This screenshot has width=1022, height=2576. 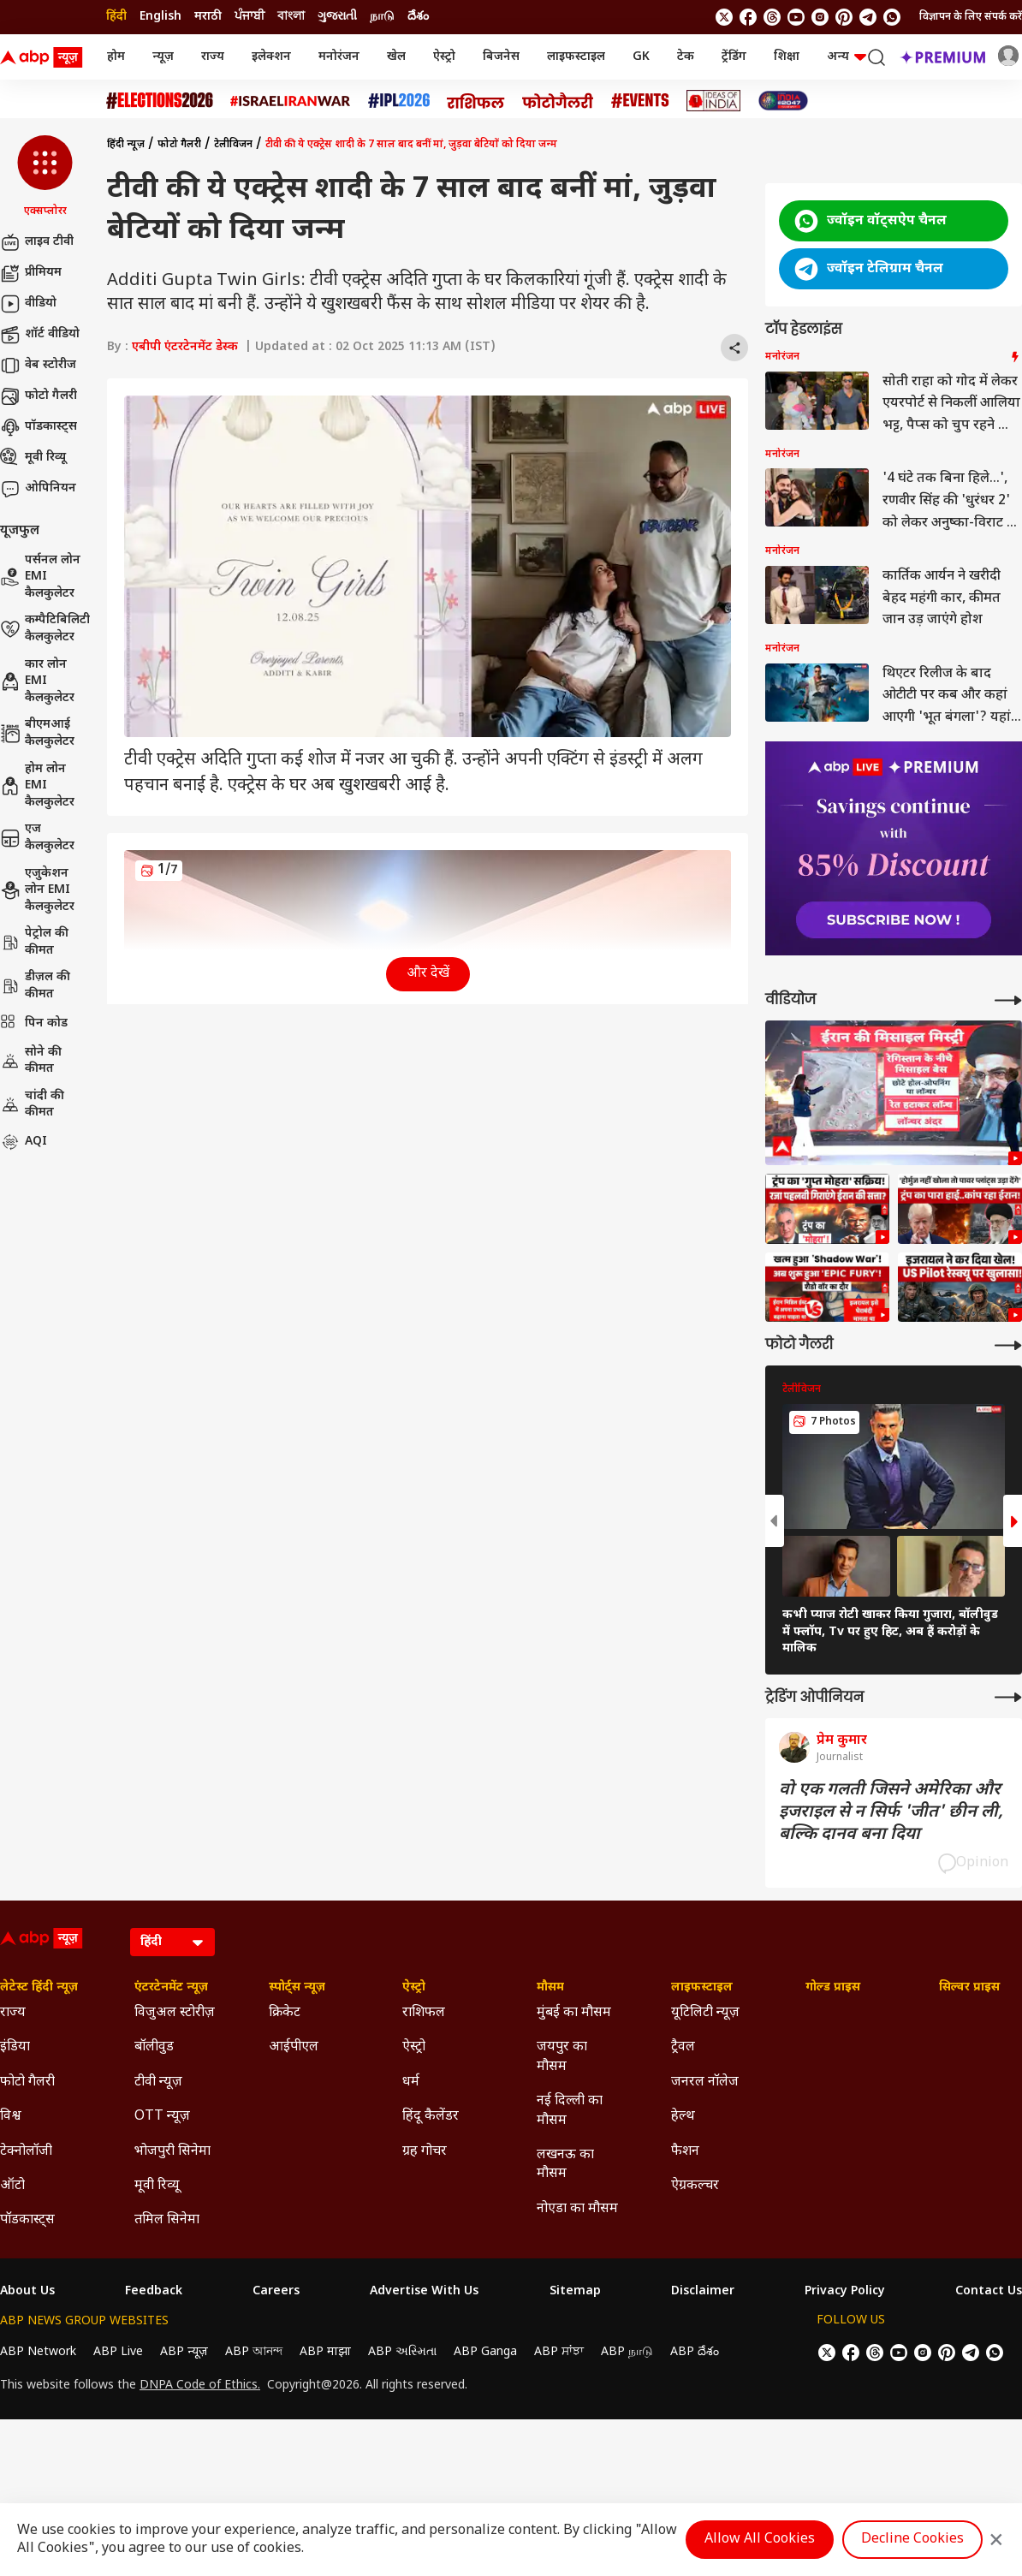 What do you see at coordinates (641, 57) in the screenshot?
I see `GK` at bounding box center [641, 57].